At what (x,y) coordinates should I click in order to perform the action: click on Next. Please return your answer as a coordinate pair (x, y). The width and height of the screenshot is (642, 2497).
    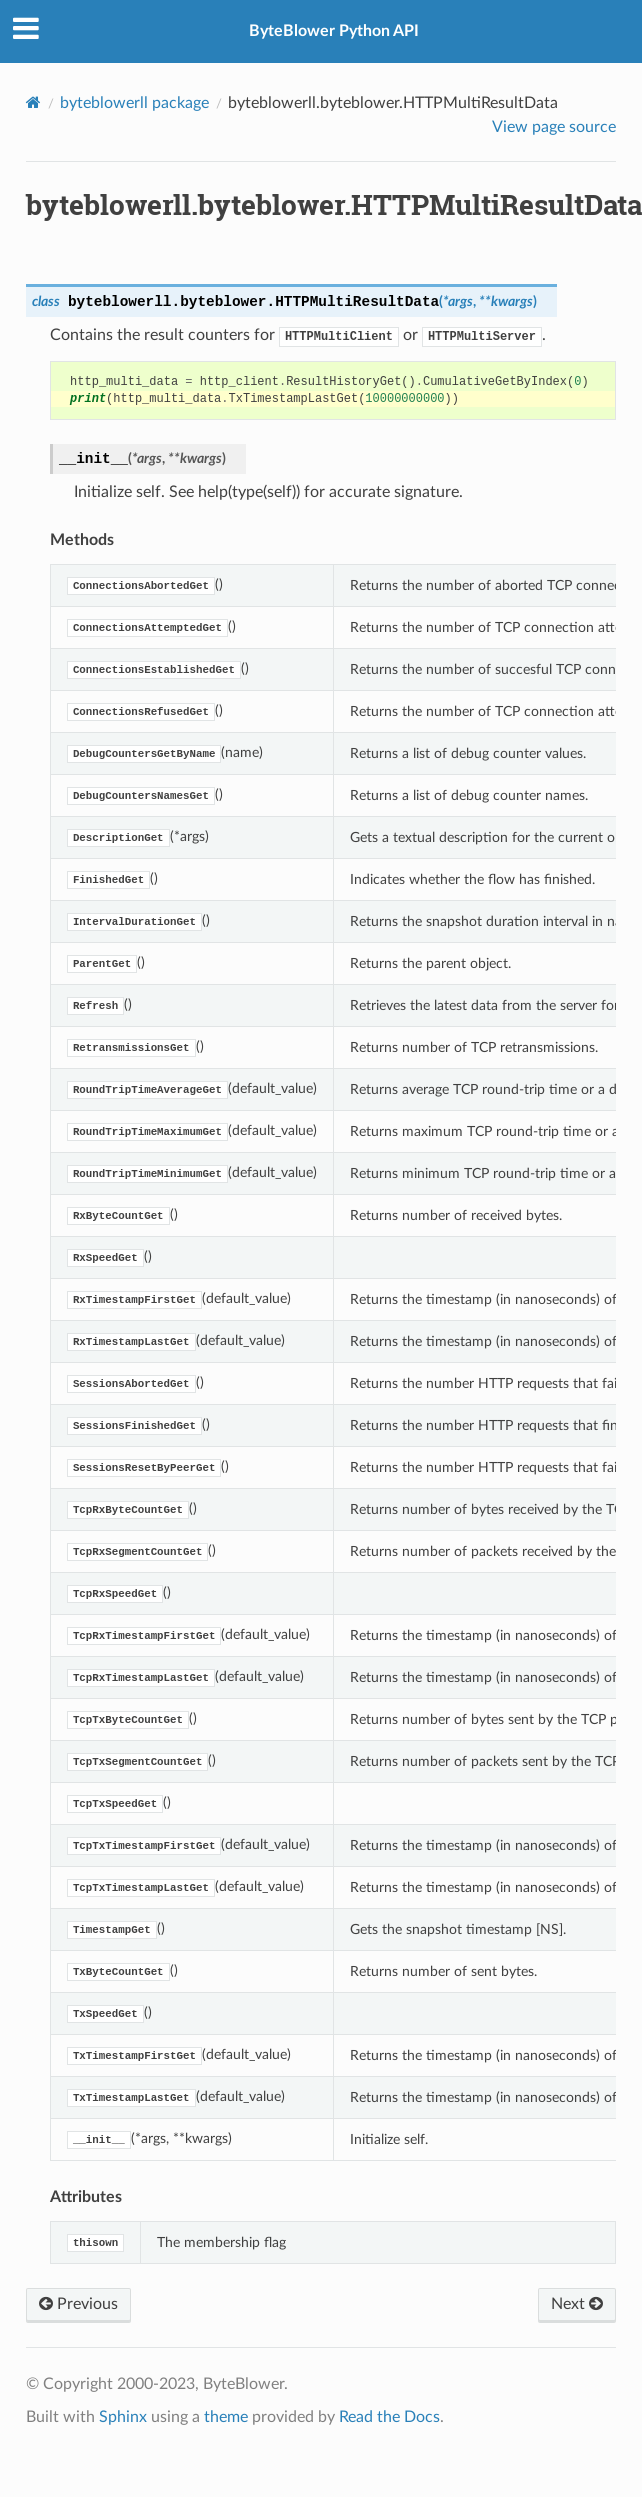
    Looking at the image, I should click on (577, 2304).